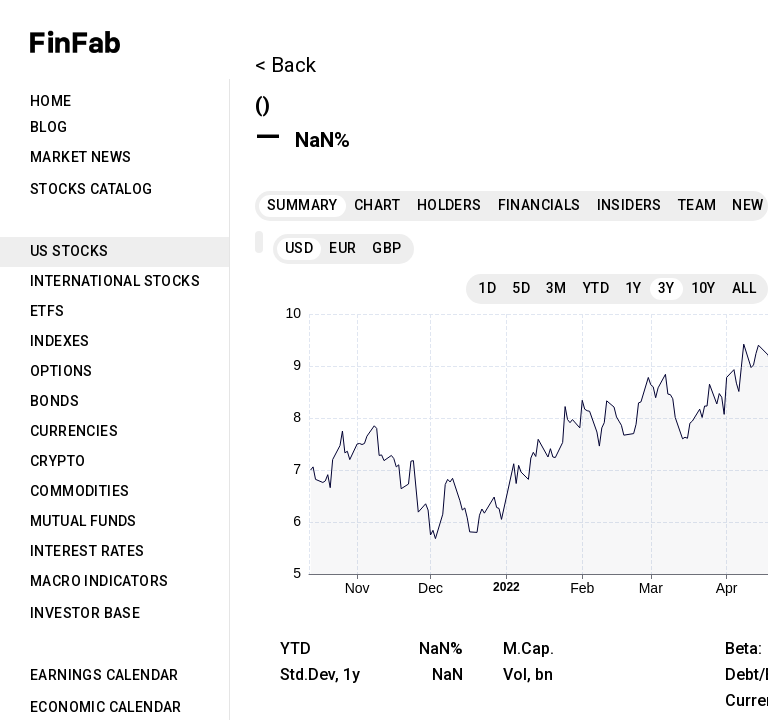 This screenshot has height=720, width=768. I want to click on 3Y [tab], so click(666, 288).